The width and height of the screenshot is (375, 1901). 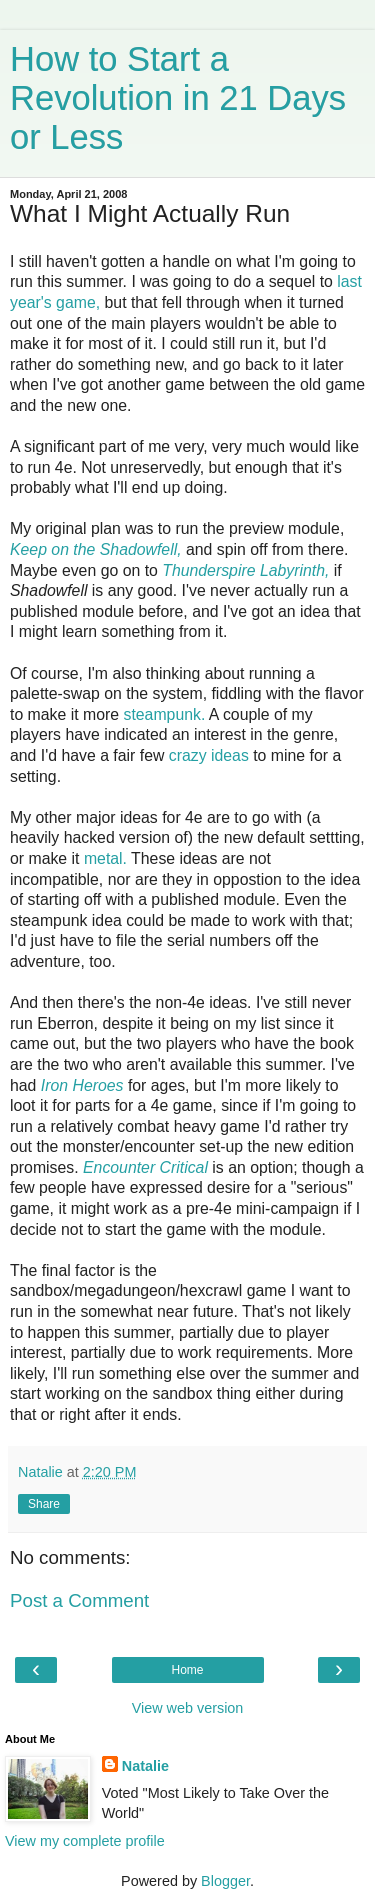 What do you see at coordinates (79, 1600) in the screenshot?
I see `Post a Comment` at bounding box center [79, 1600].